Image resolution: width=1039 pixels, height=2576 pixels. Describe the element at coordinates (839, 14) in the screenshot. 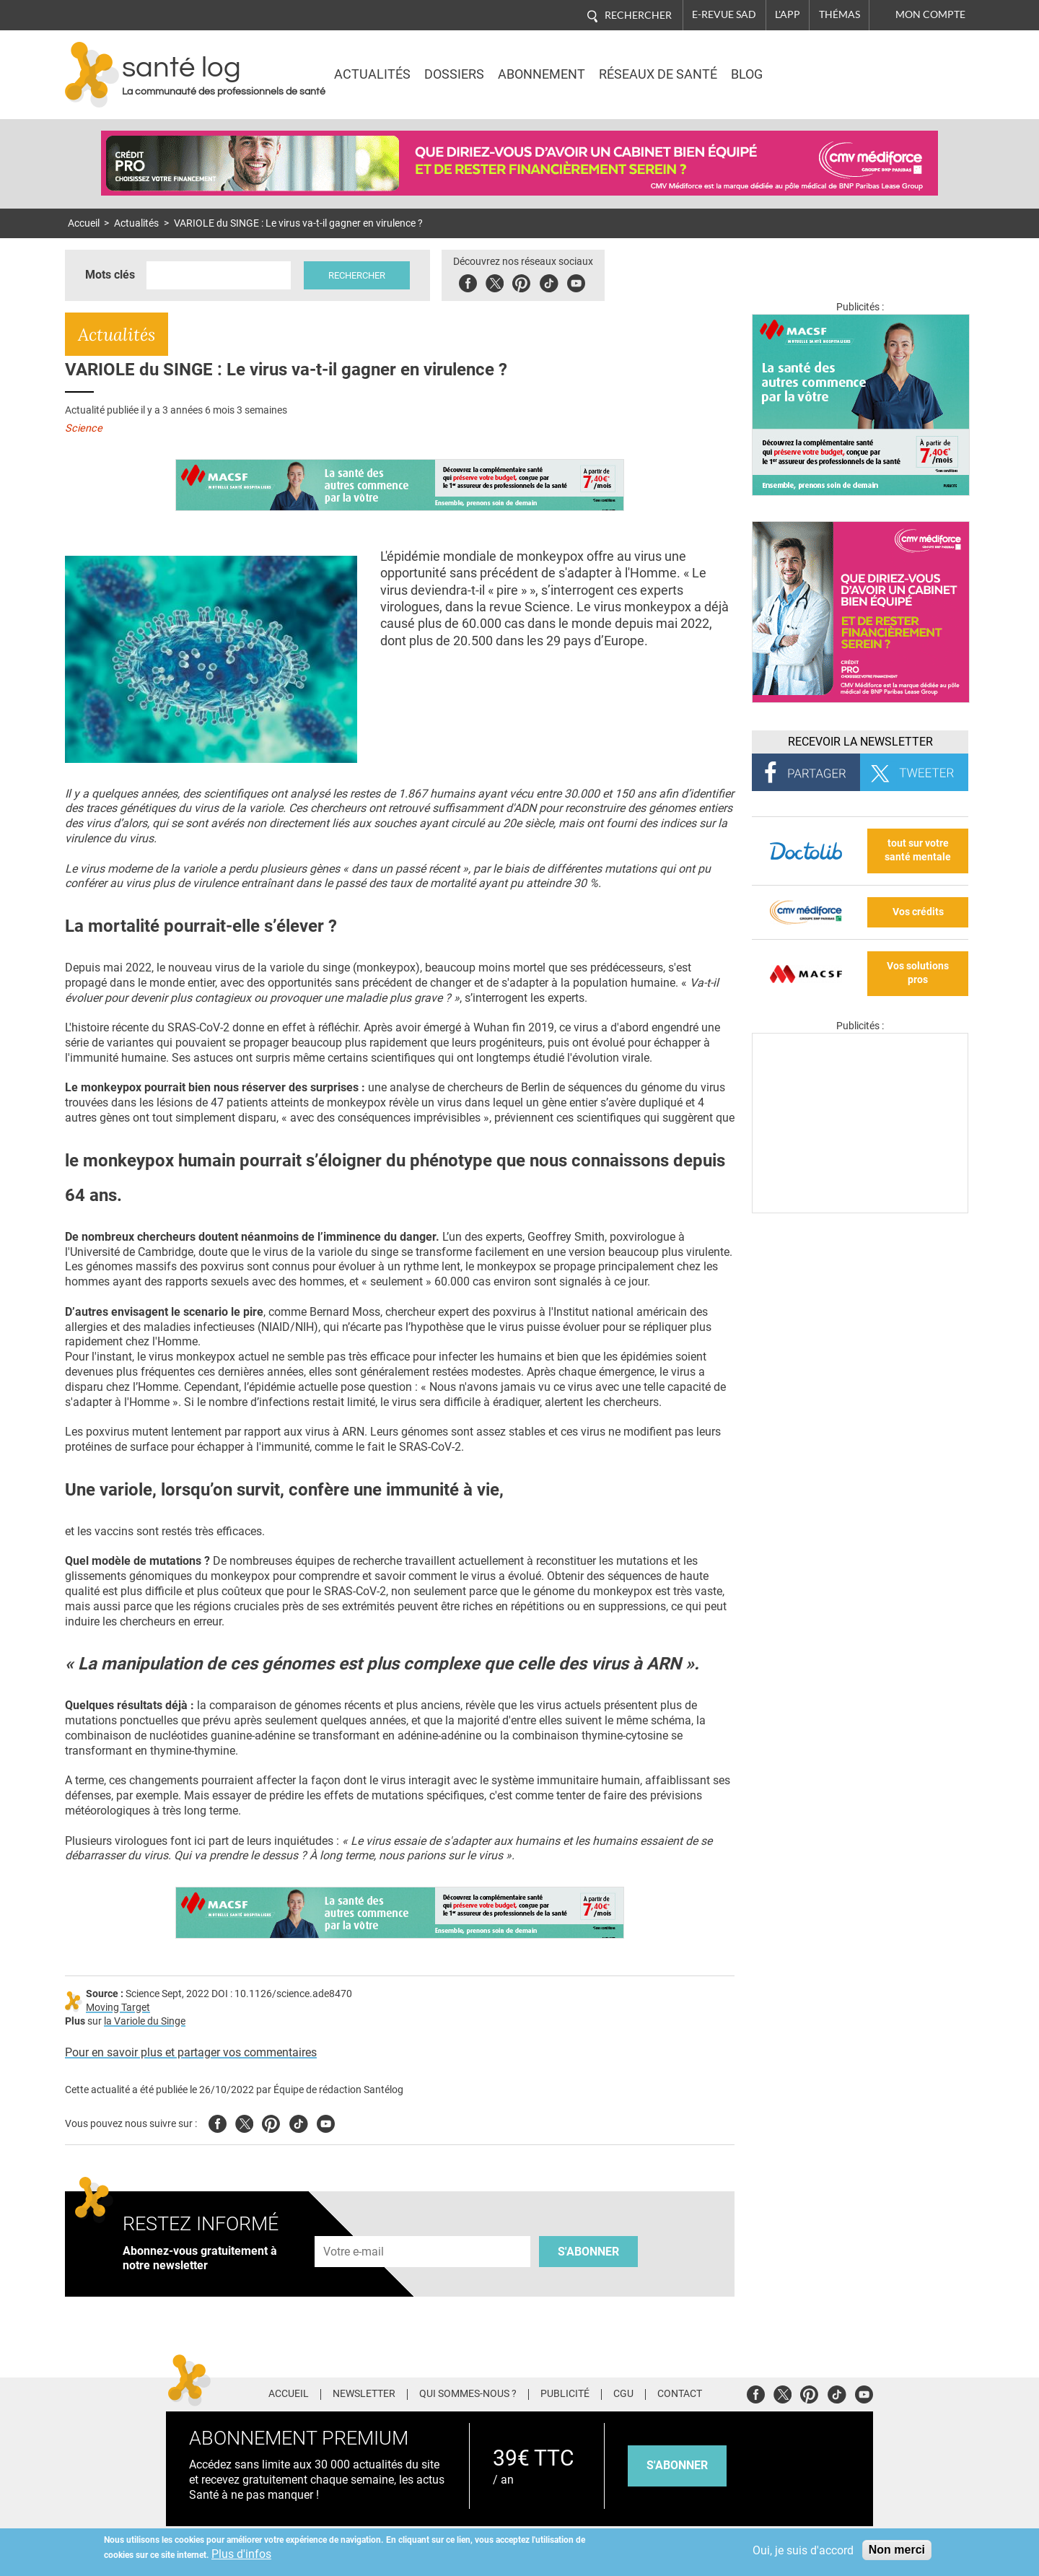

I see `Thémas` at that location.